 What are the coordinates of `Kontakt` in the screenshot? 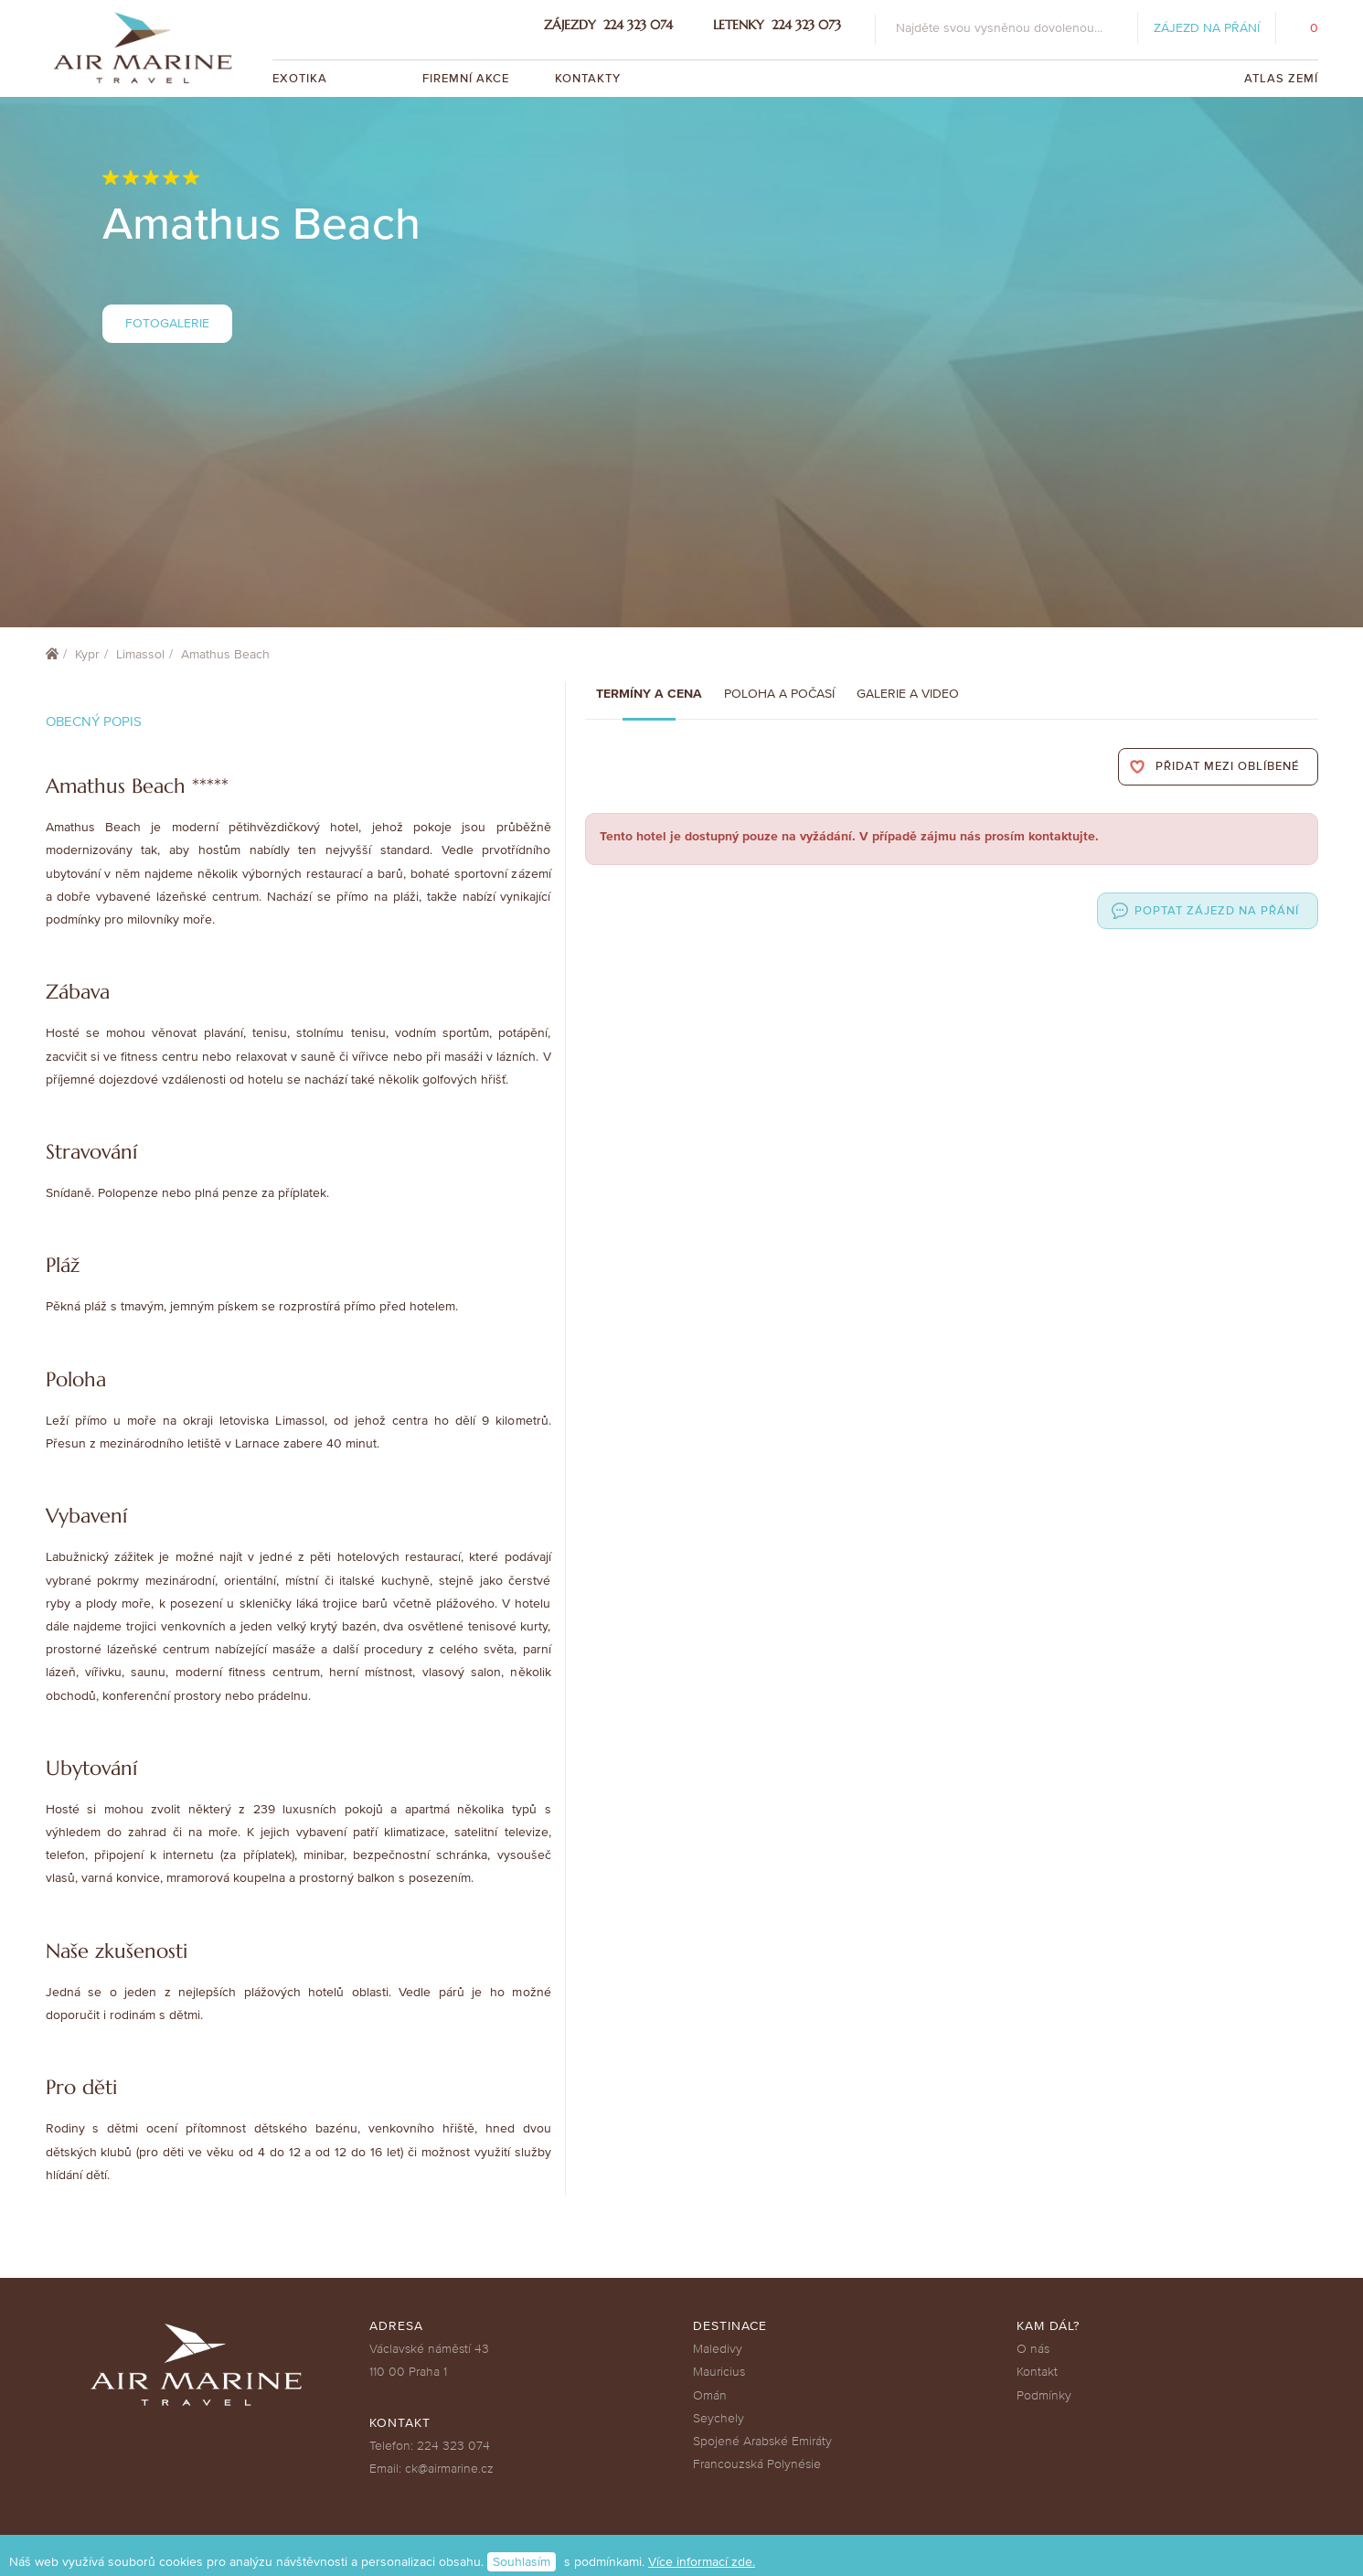 It's located at (1037, 2371).